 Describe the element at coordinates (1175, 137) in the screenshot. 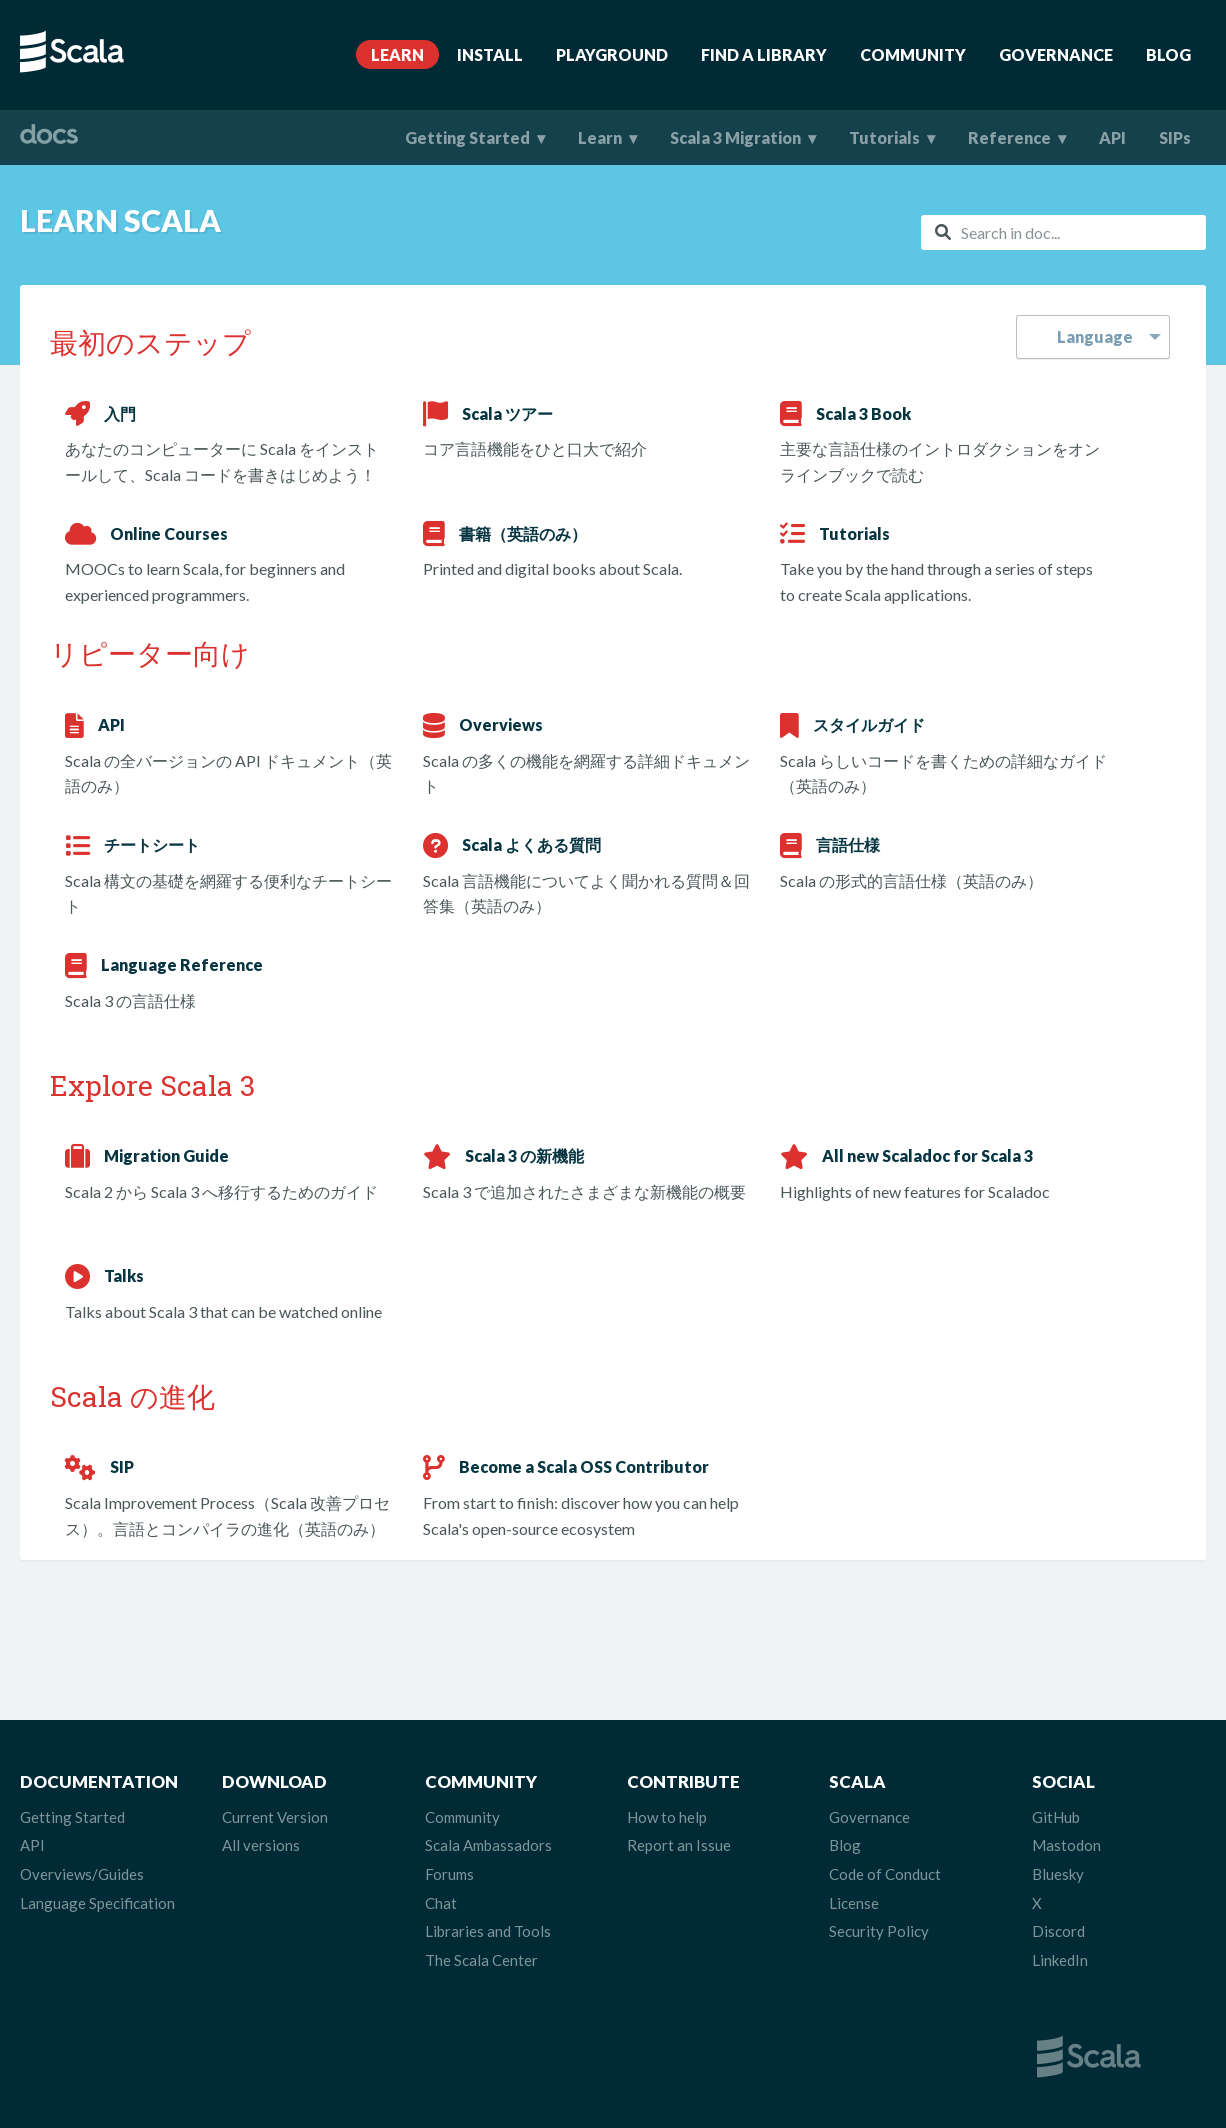

I see `SIPs` at that location.